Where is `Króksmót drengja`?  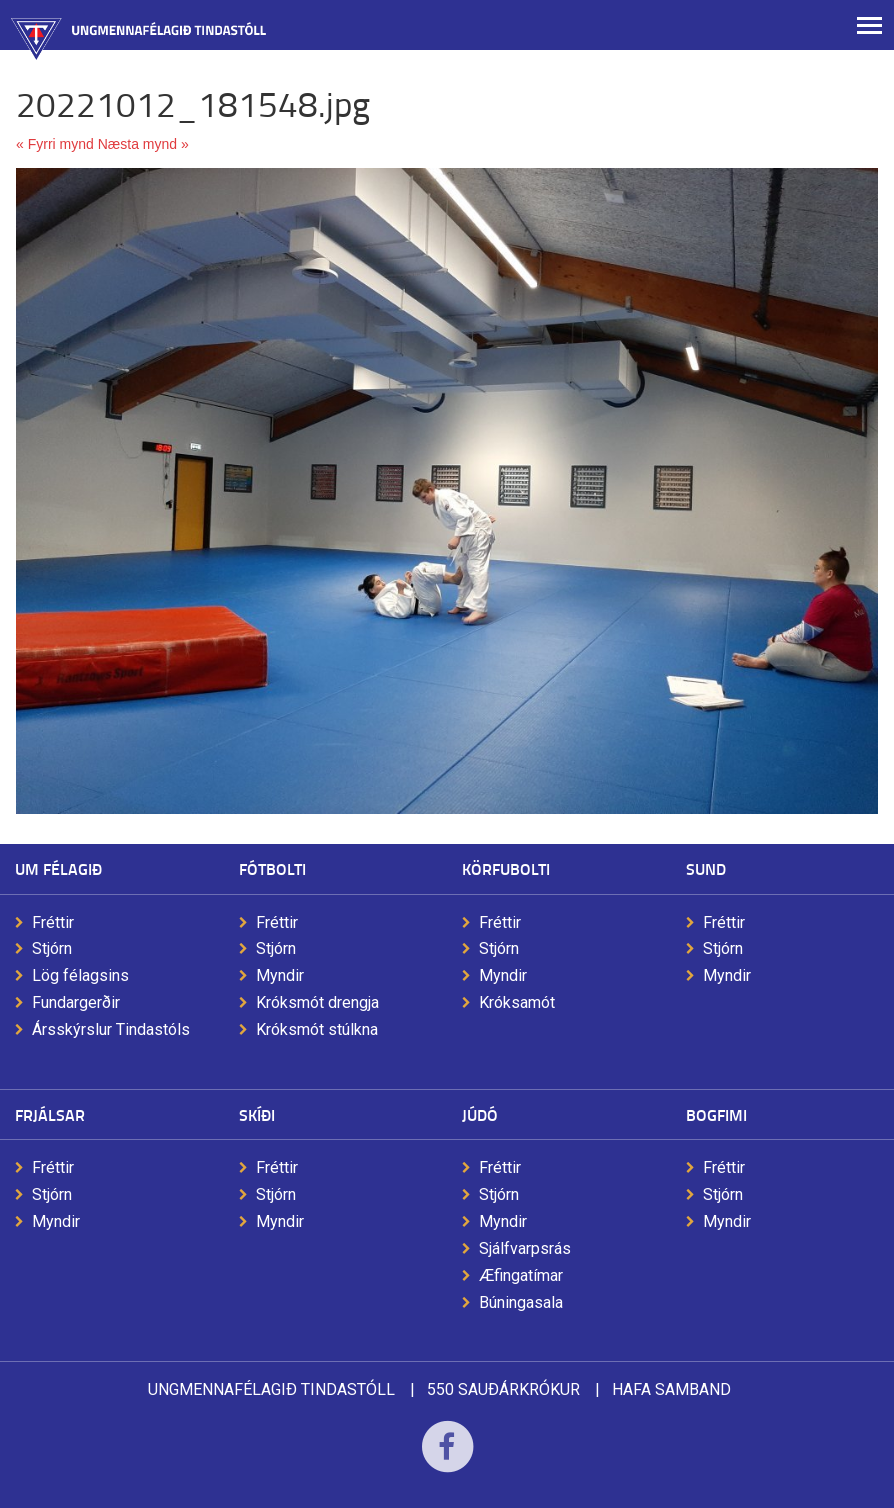 Króksmót drengja is located at coordinates (317, 1002).